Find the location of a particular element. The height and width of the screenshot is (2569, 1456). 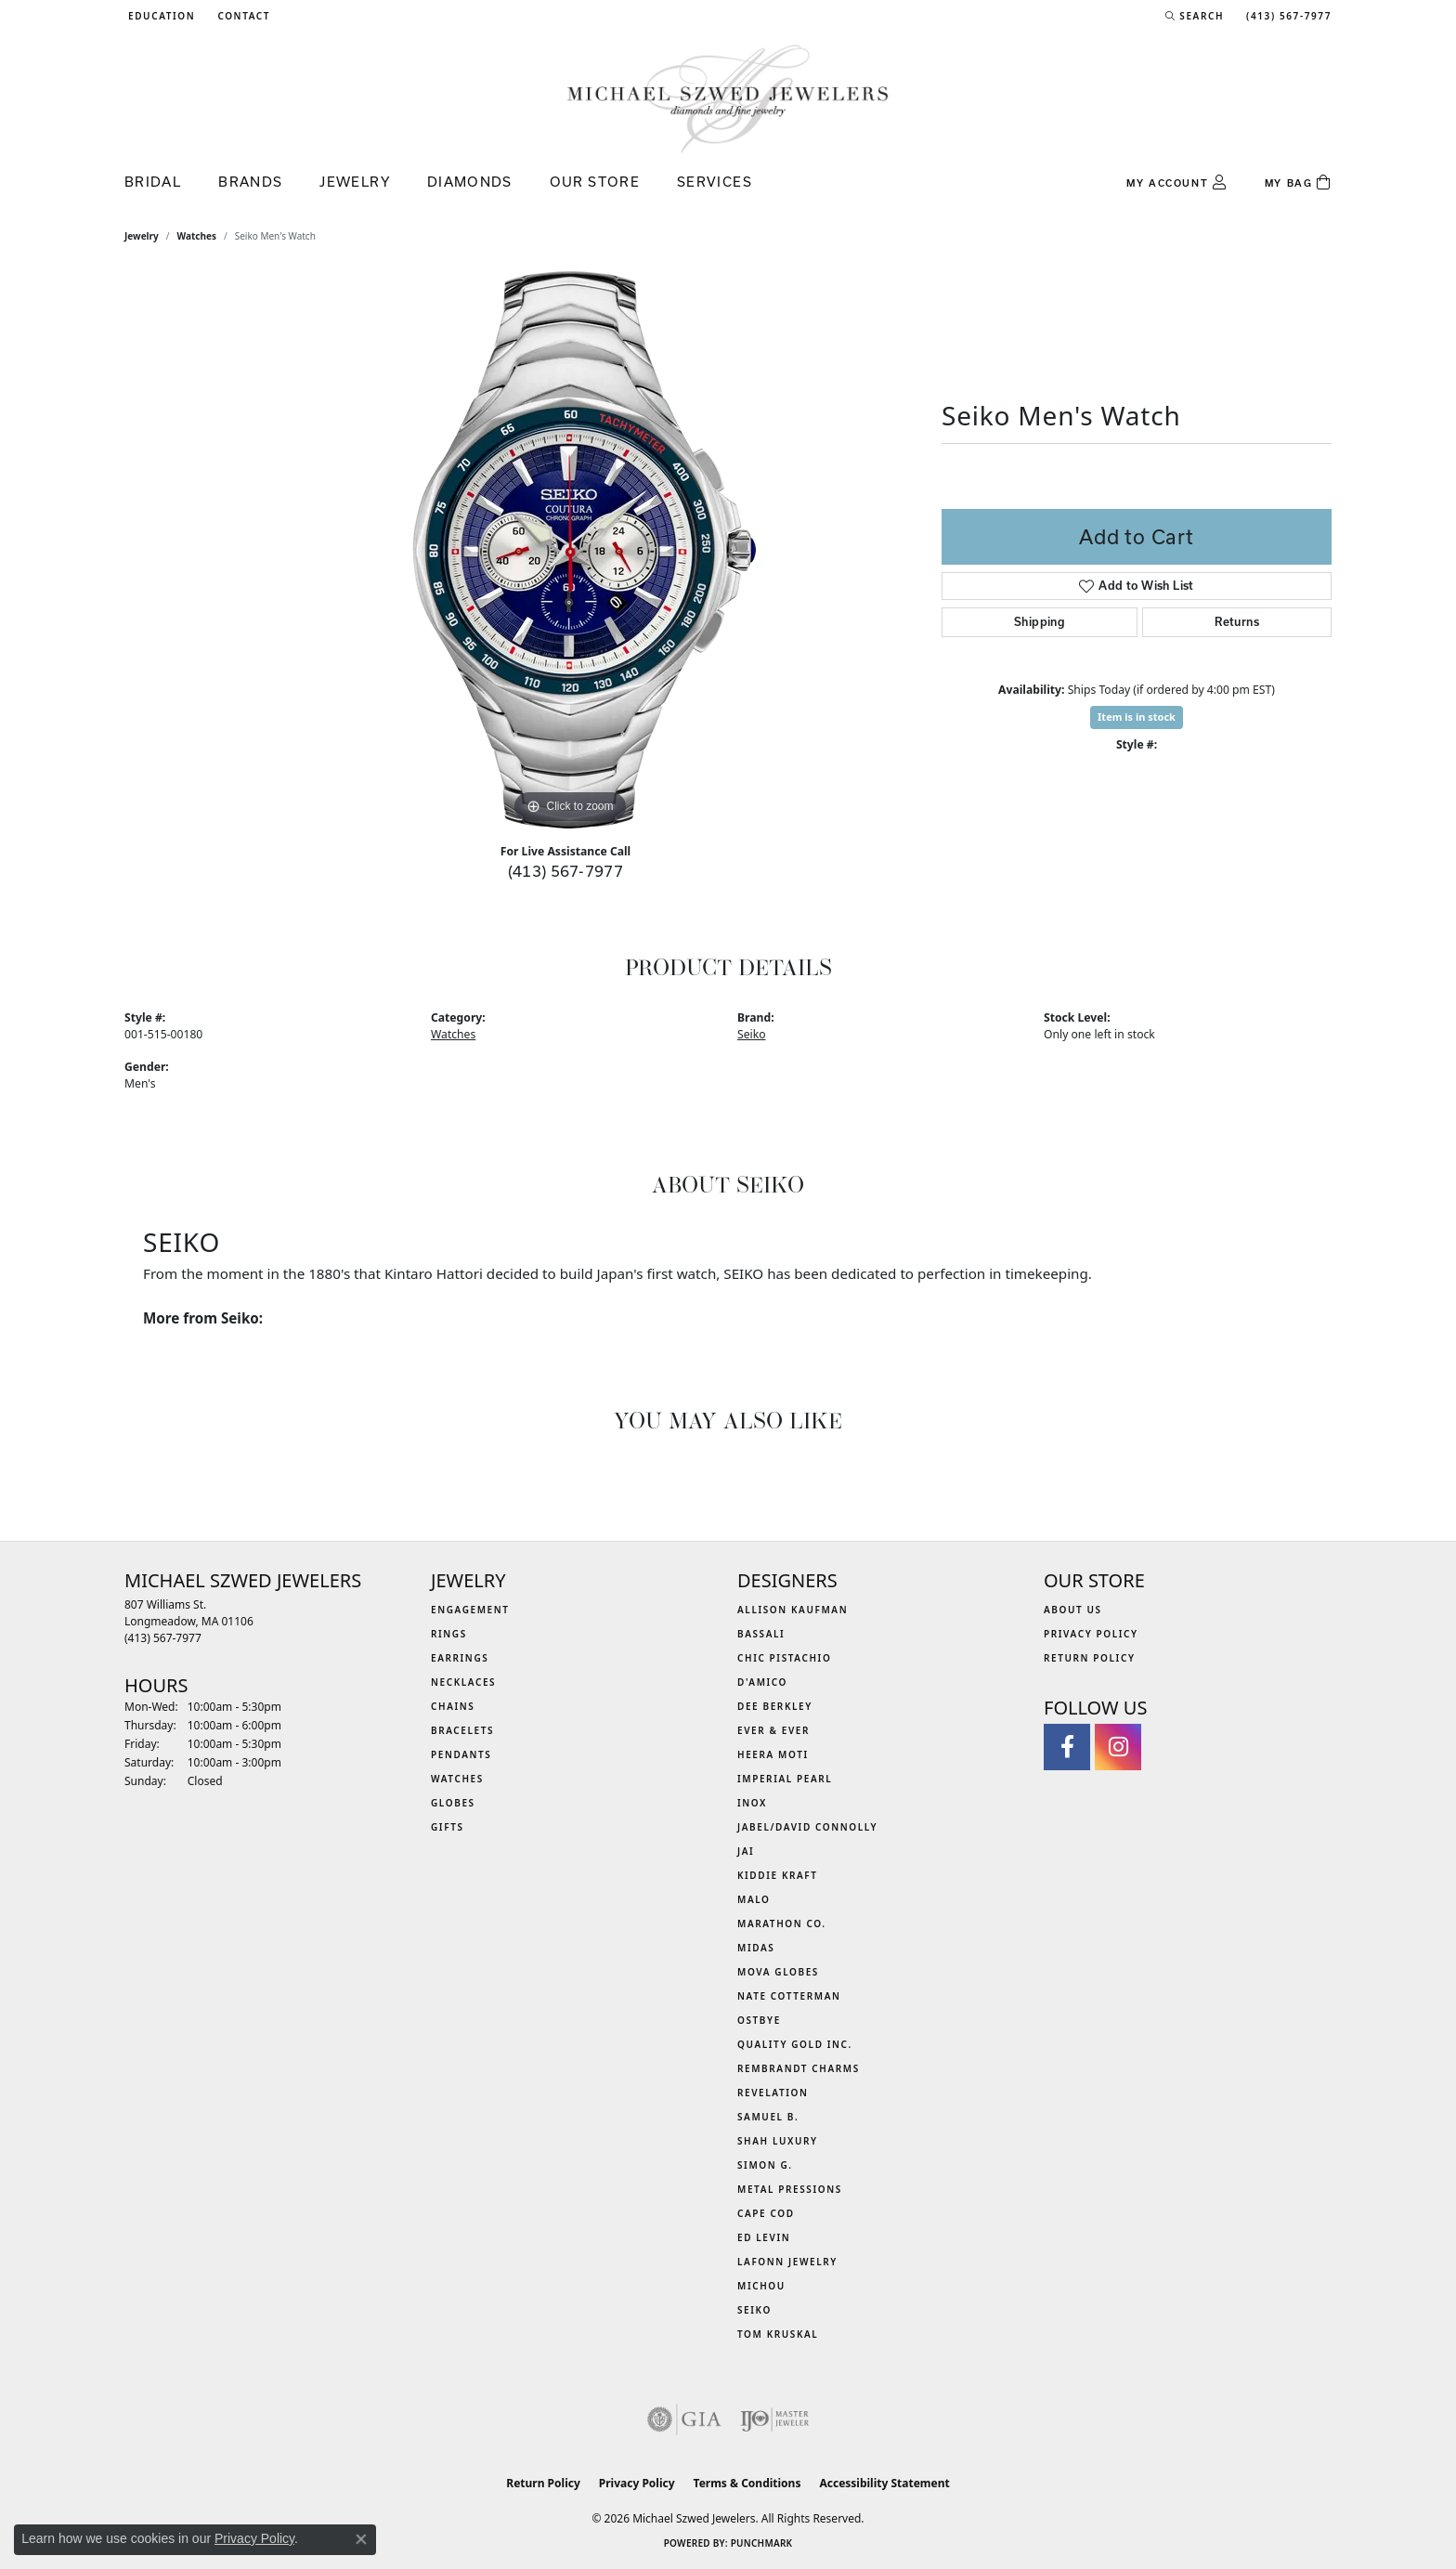

Necklaces [menuitem] is located at coordinates (463, 1682).